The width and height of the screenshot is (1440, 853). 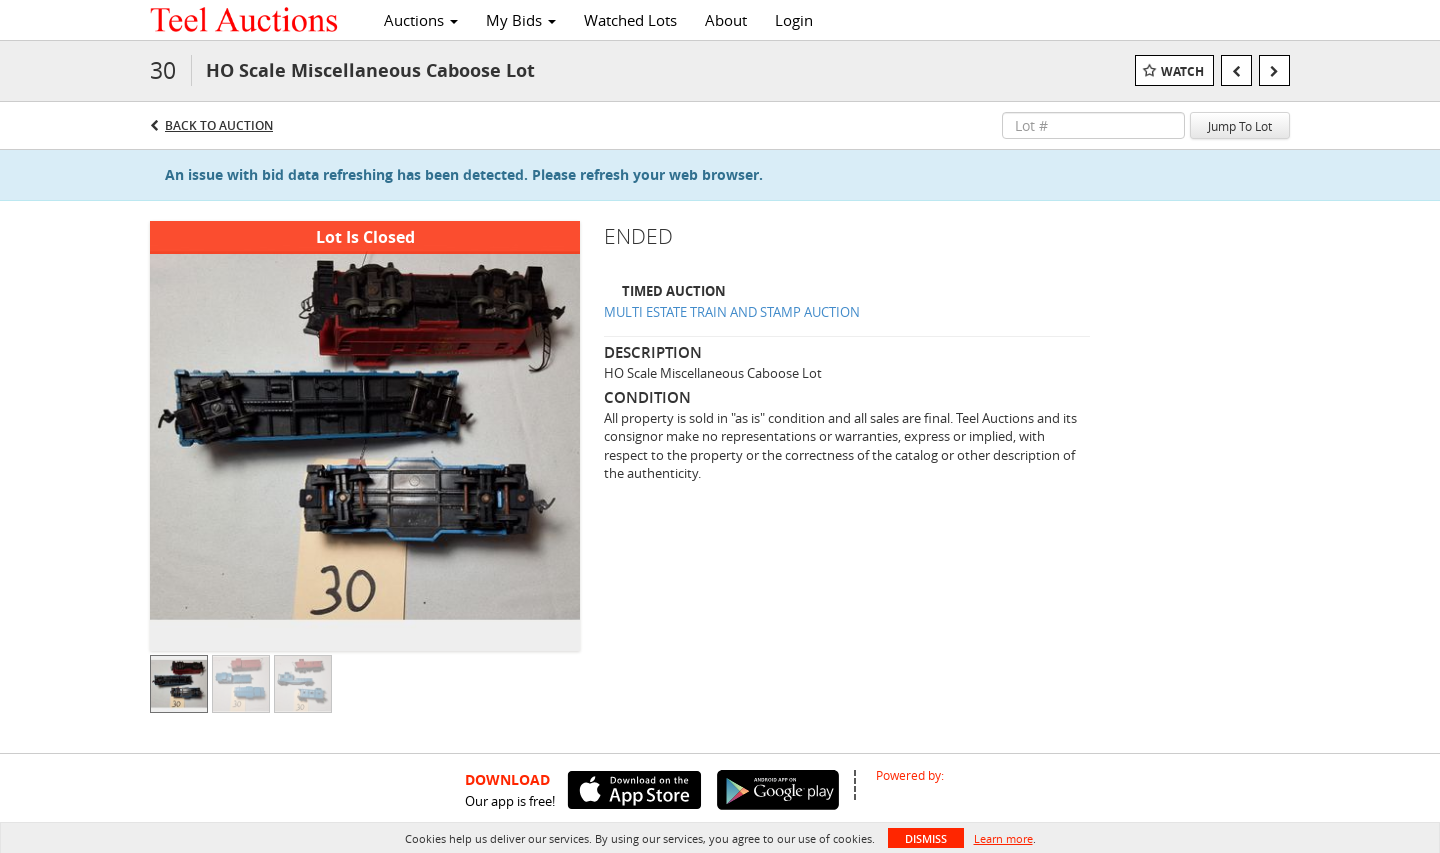 I want to click on Watch, so click(x=1182, y=71).